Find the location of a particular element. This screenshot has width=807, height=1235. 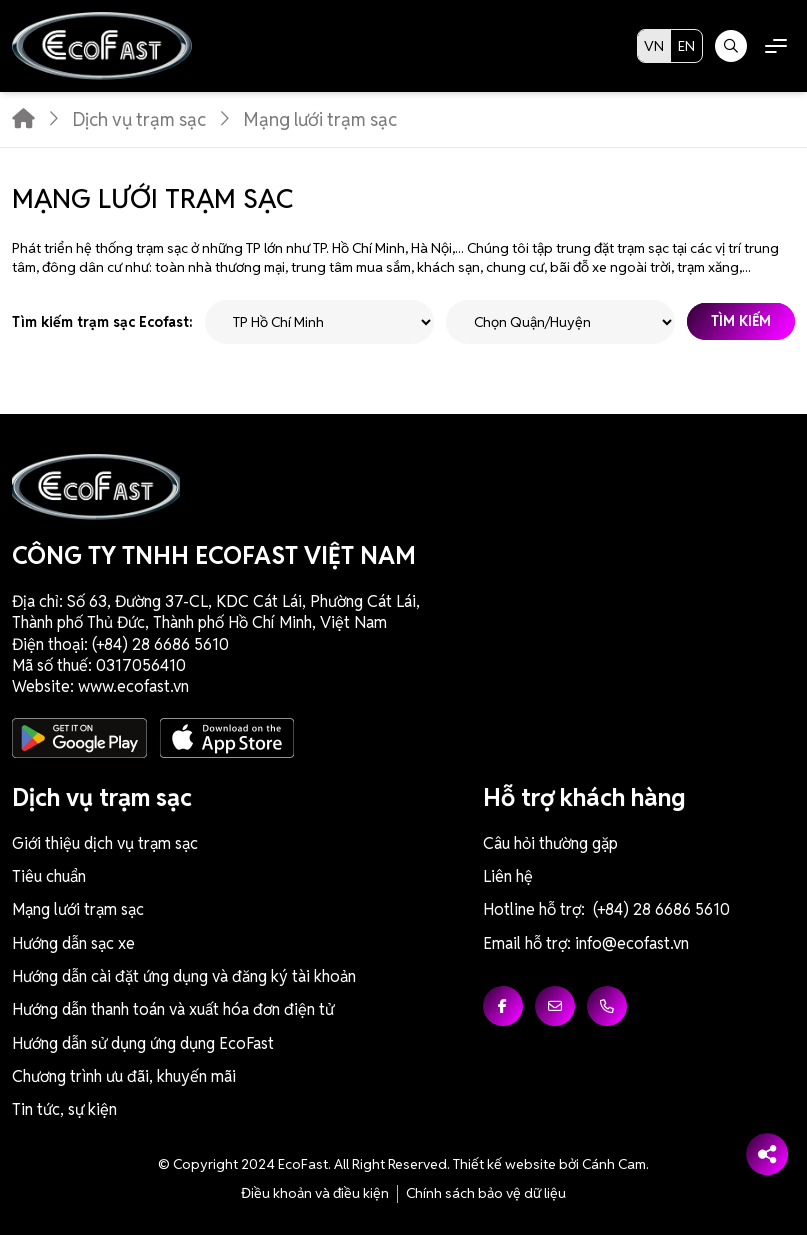

Tìm kiếm is located at coordinates (741, 322).